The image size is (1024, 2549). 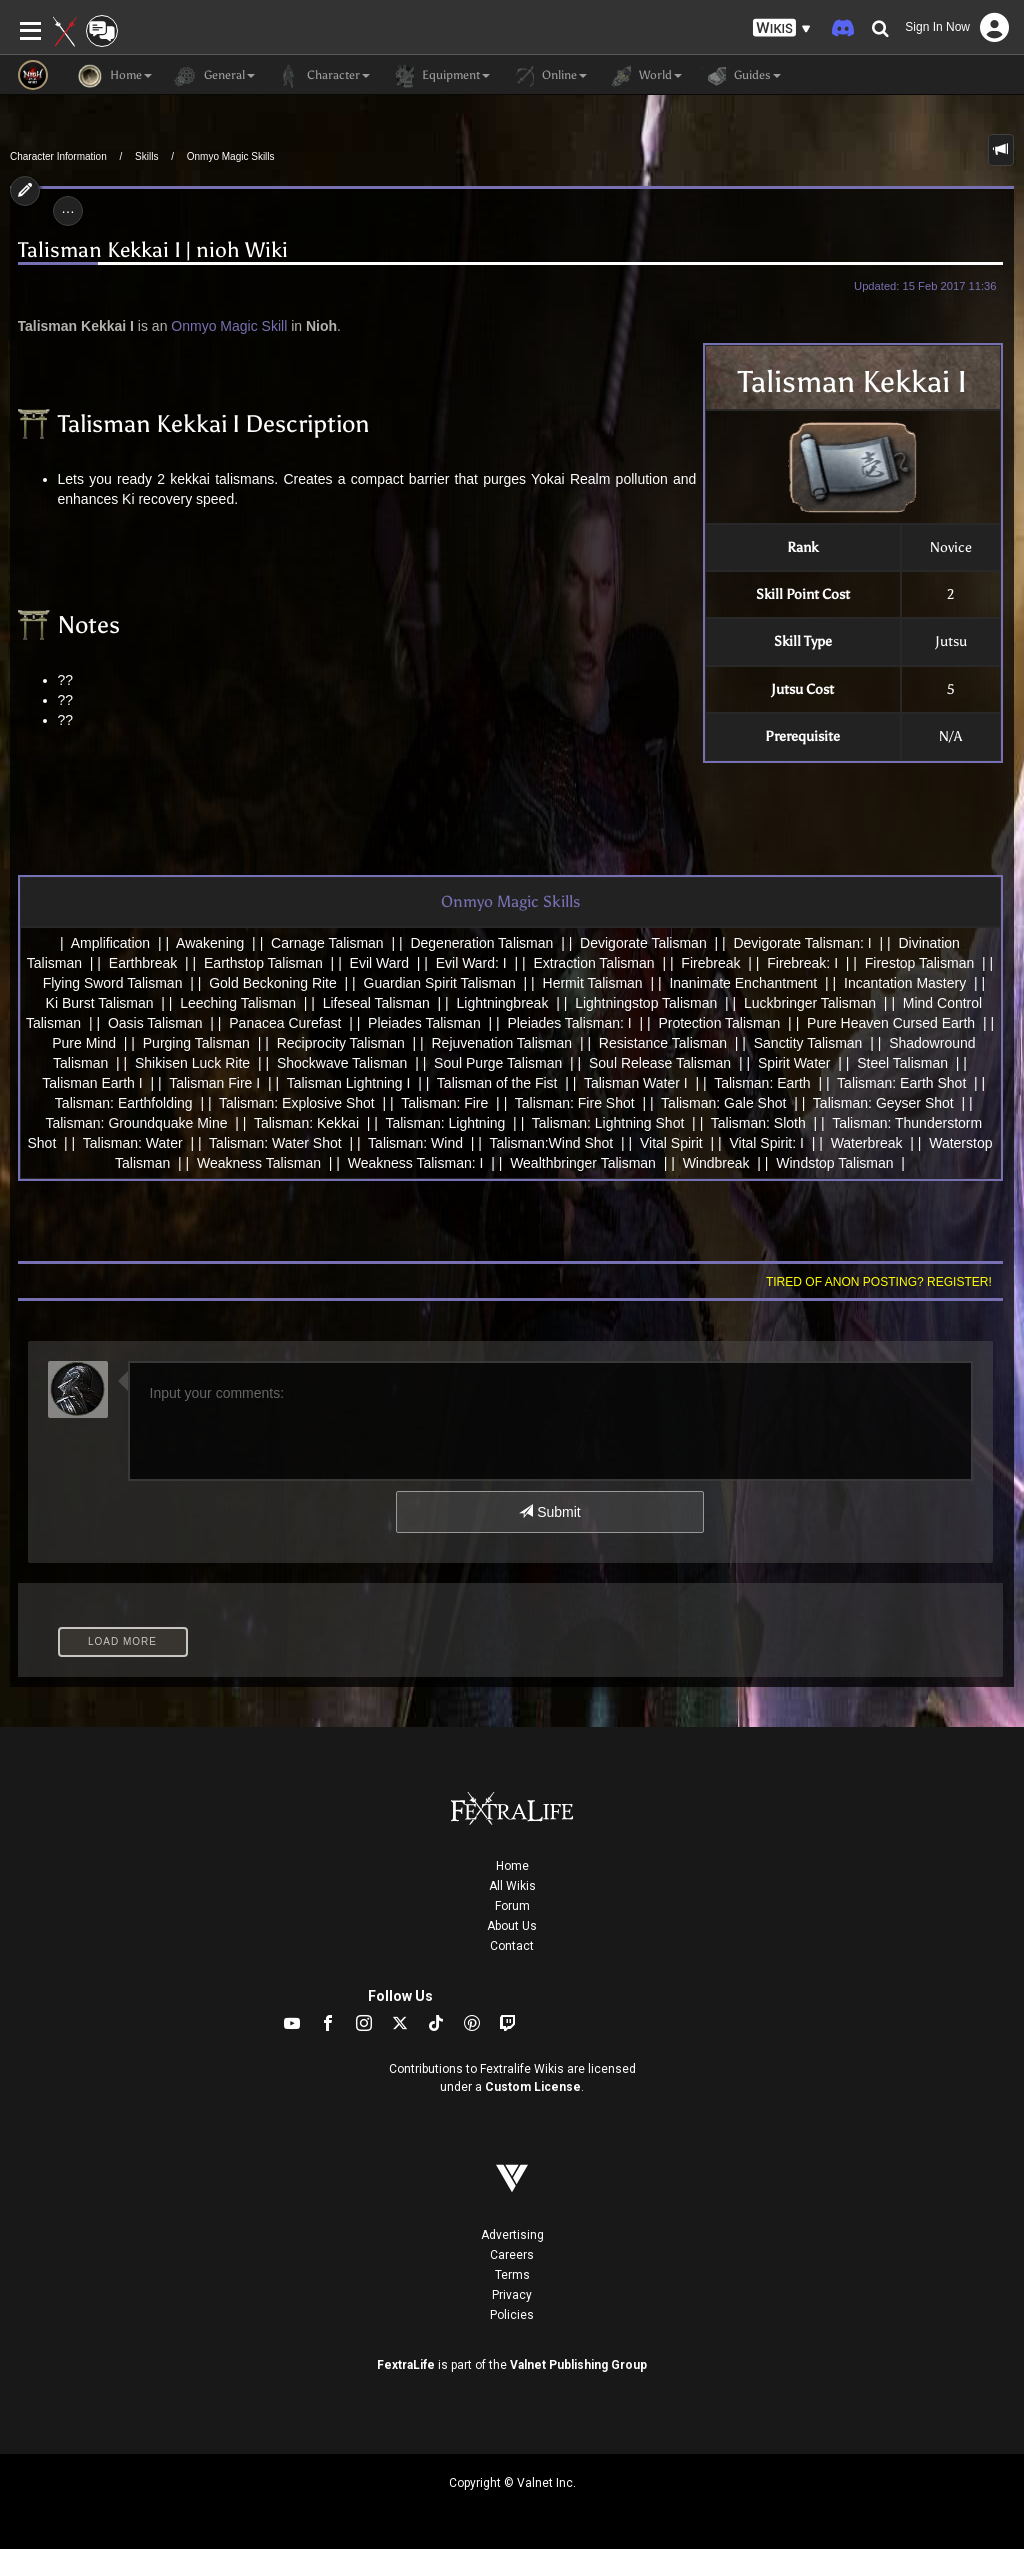 I want to click on Weakness Talisman, so click(x=259, y=1163).